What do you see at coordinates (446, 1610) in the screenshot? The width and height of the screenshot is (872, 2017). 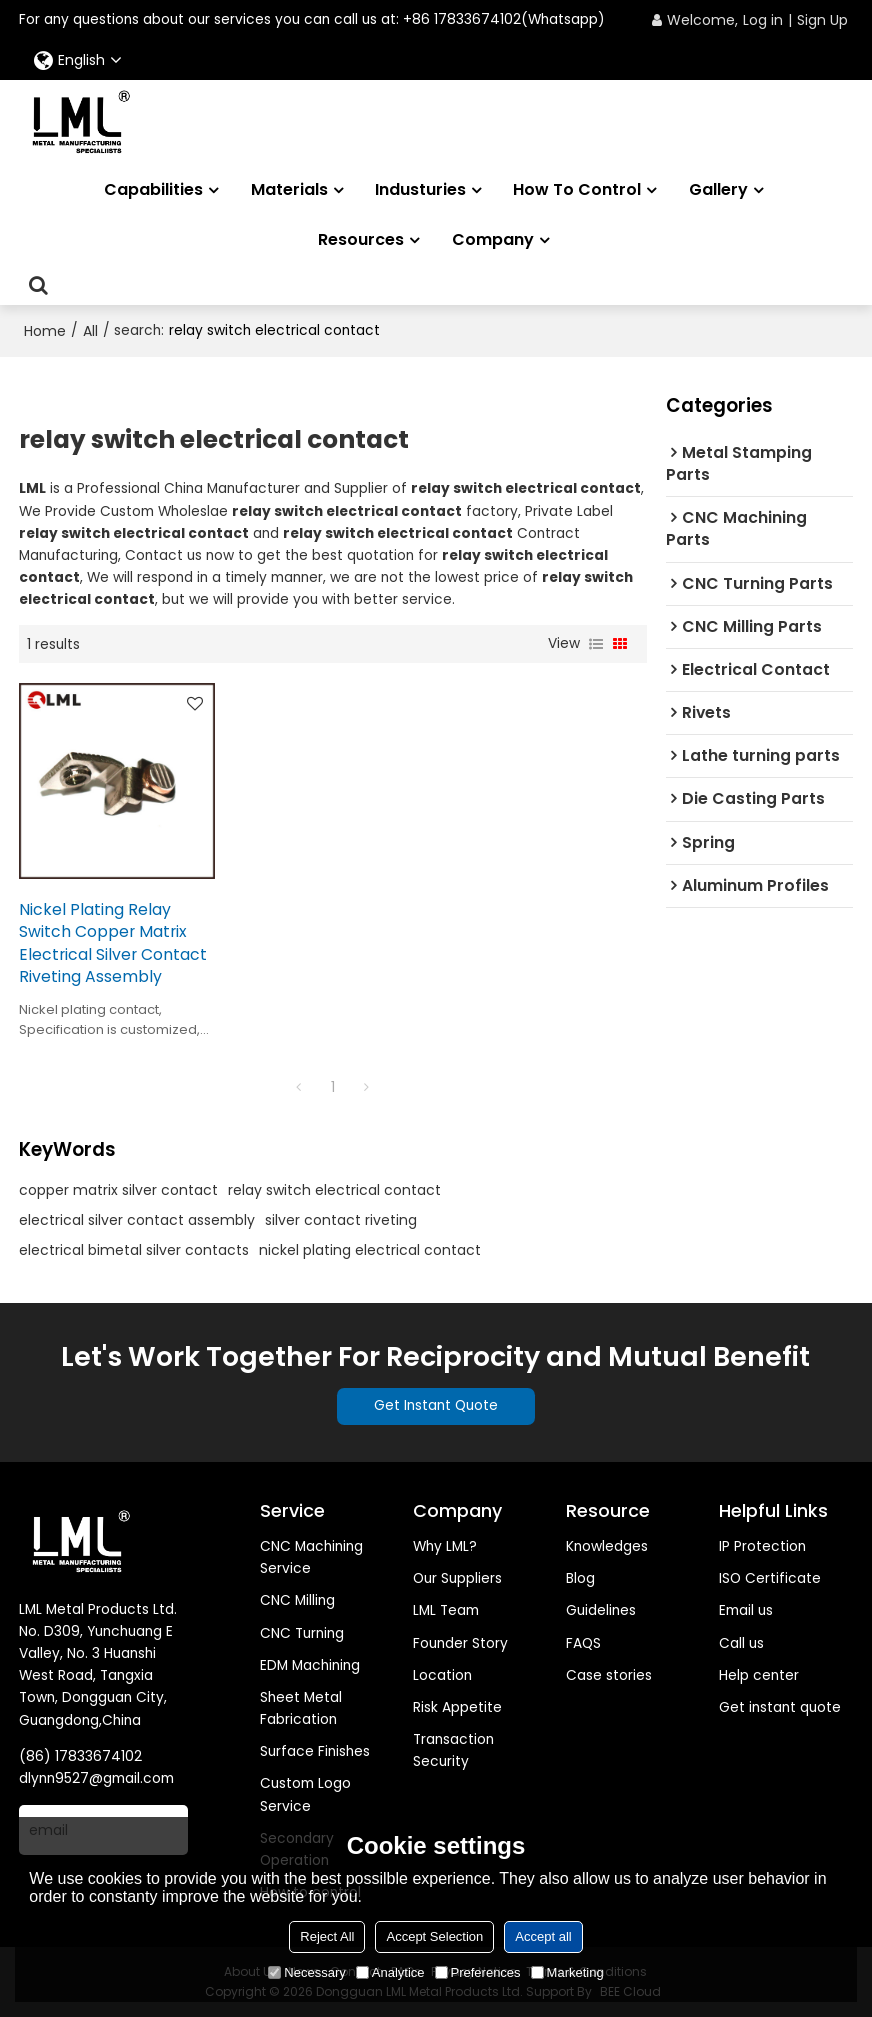 I see `LML Team` at bounding box center [446, 1610].